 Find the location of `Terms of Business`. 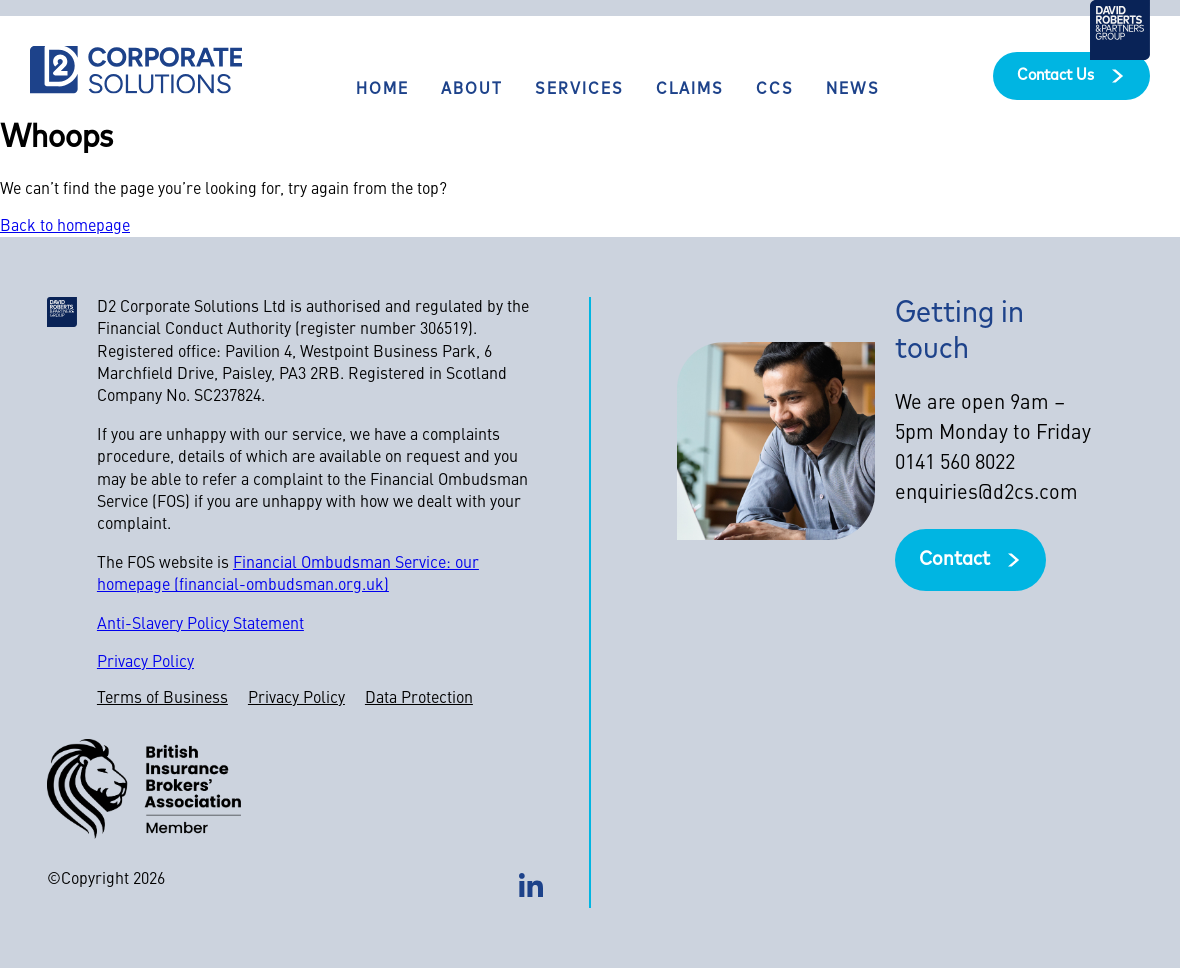

Terms of Business is located at coordinates (162, 699).